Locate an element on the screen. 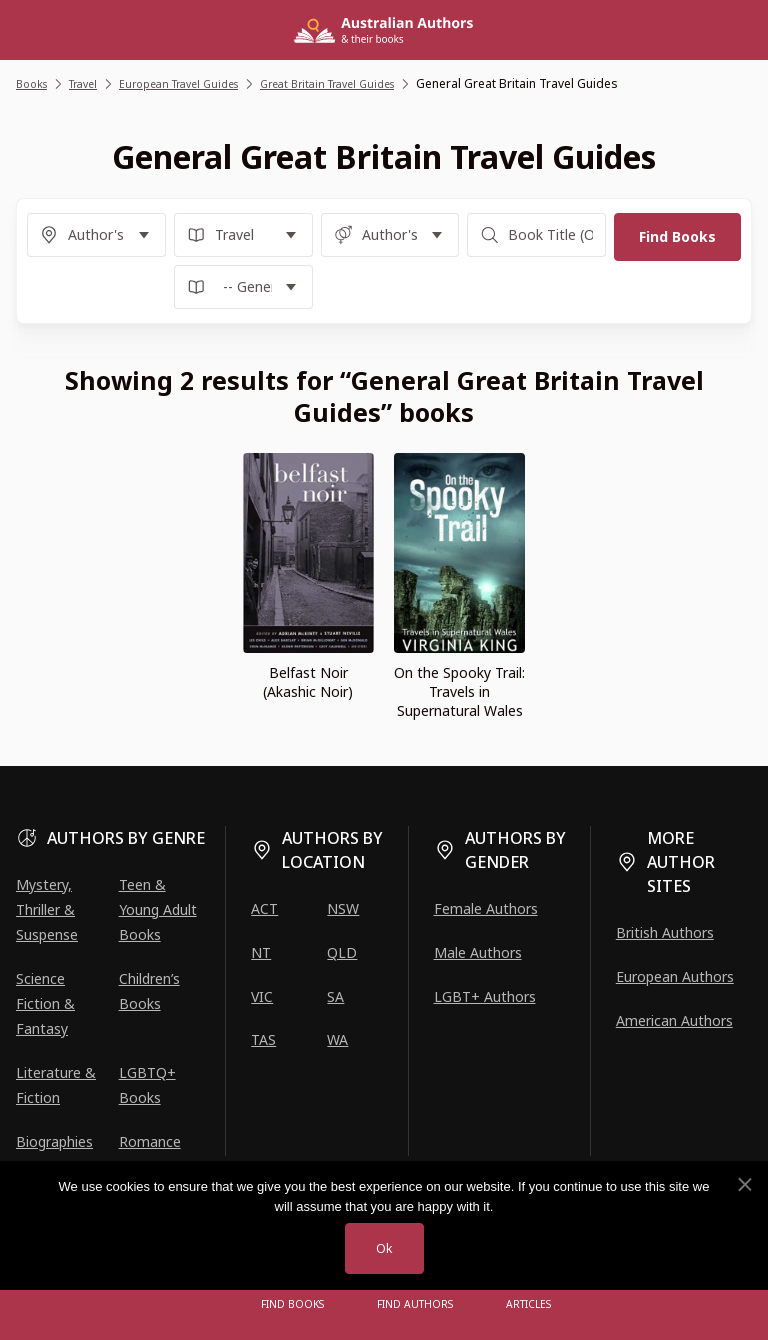 This screenshot has height=1340, width=768. Belfast Noir (Akashic Noir) is located at coordinates (308, 682).